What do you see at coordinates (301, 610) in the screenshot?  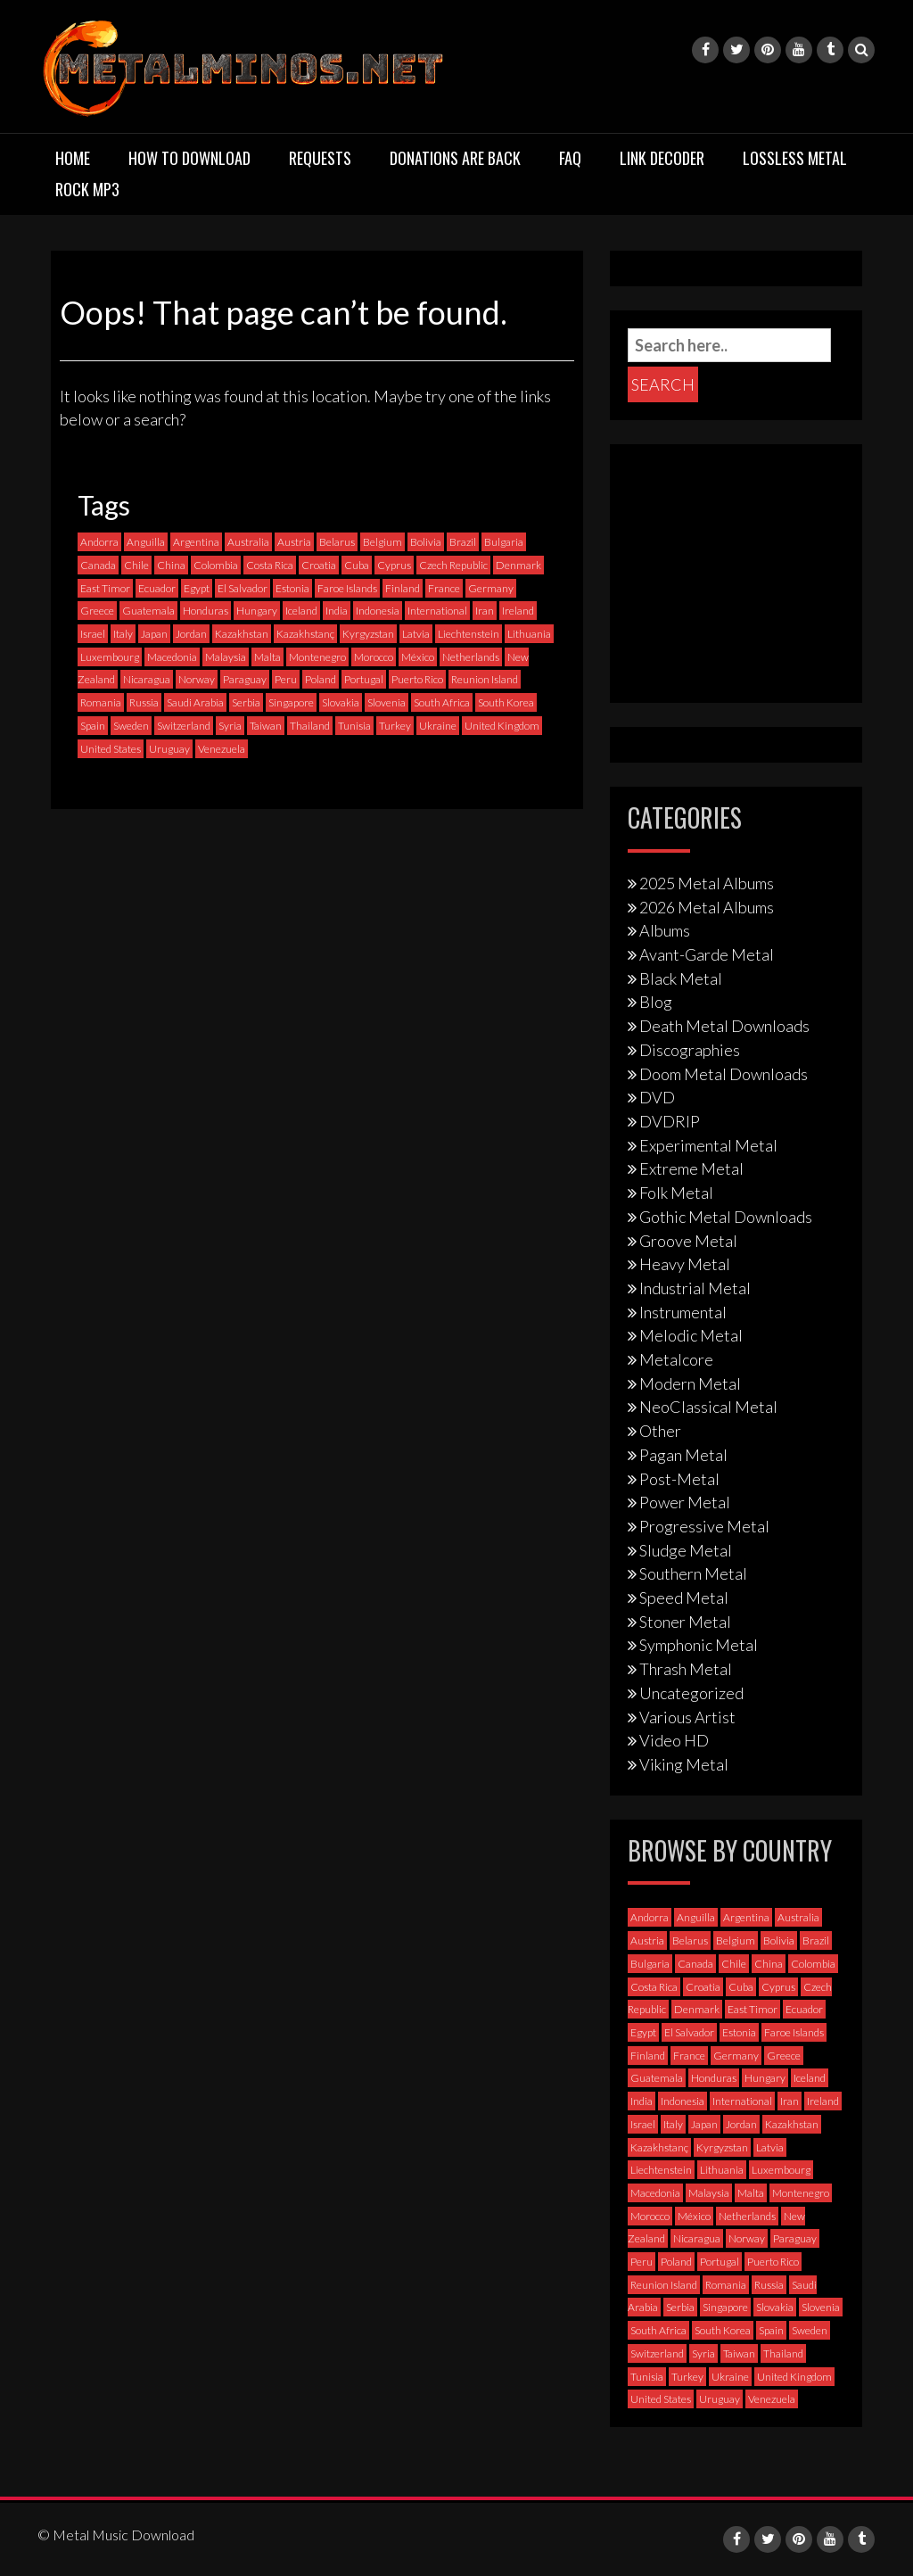 I see `Iceland [Iceland (4 items)]` at bounding box center [301, 610].